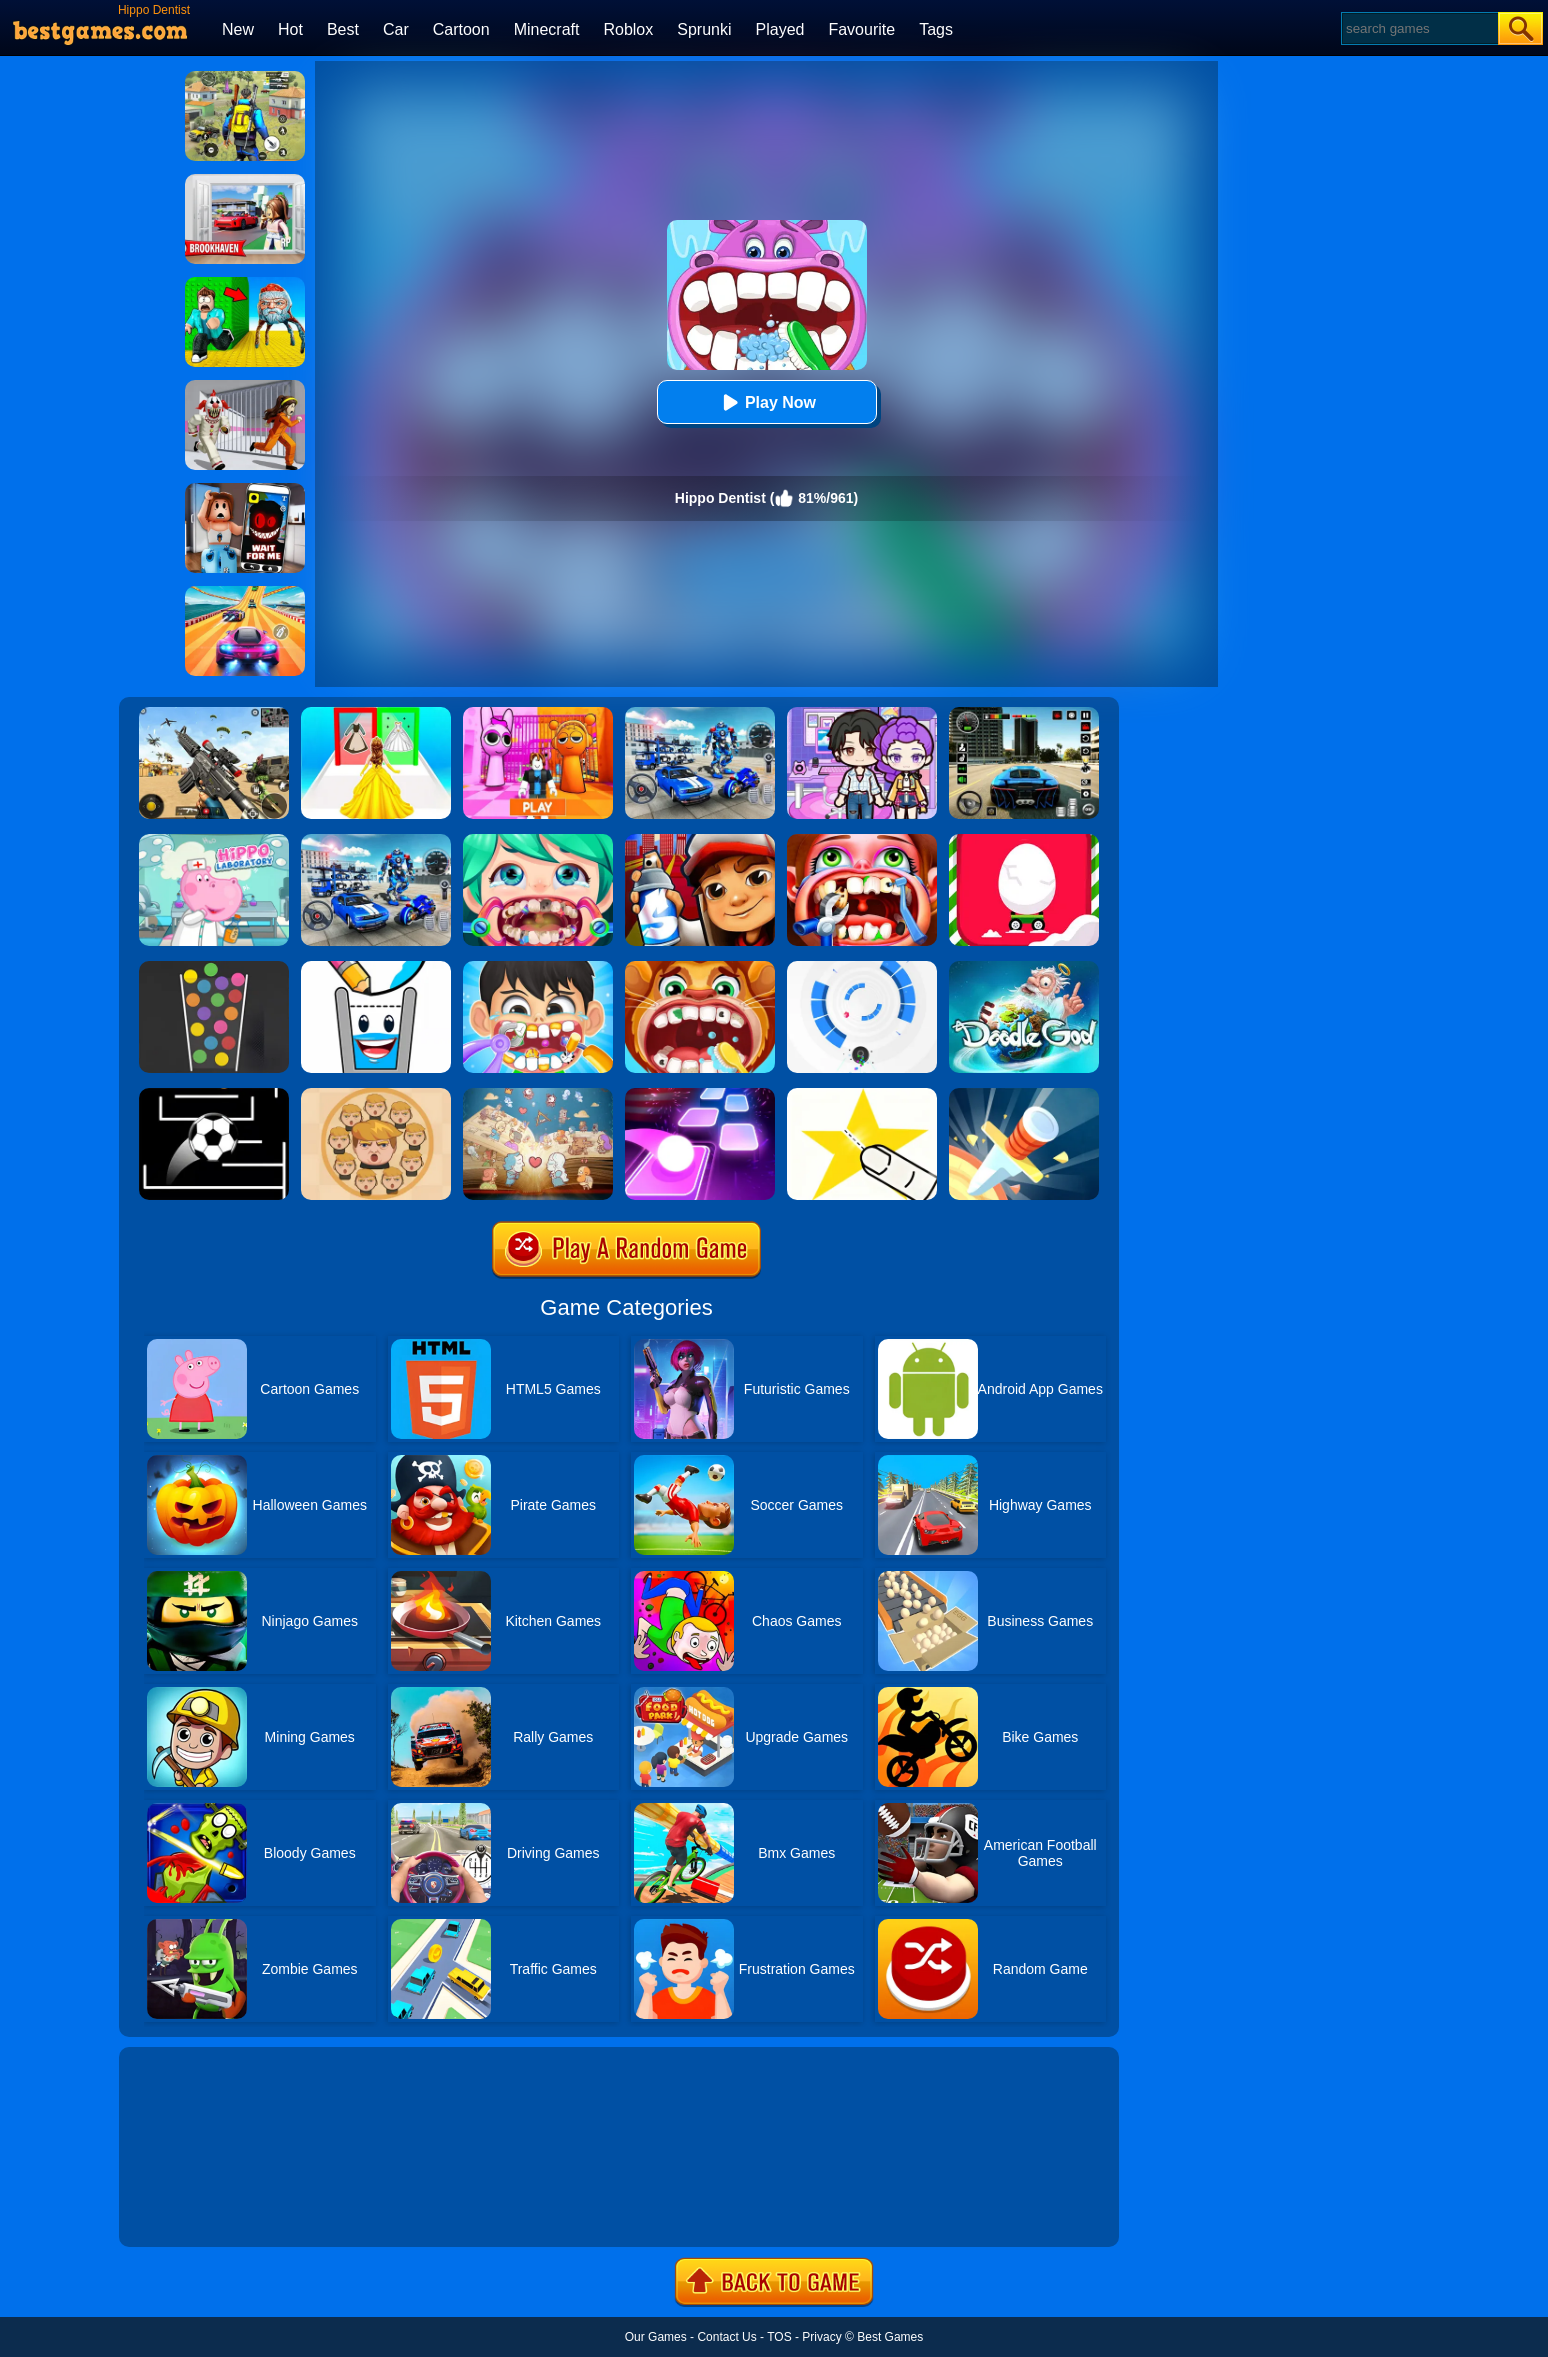  Describe the element at coordinates (214, 1095) in the screenshot. I see `[Jumpr Online]` at that location.